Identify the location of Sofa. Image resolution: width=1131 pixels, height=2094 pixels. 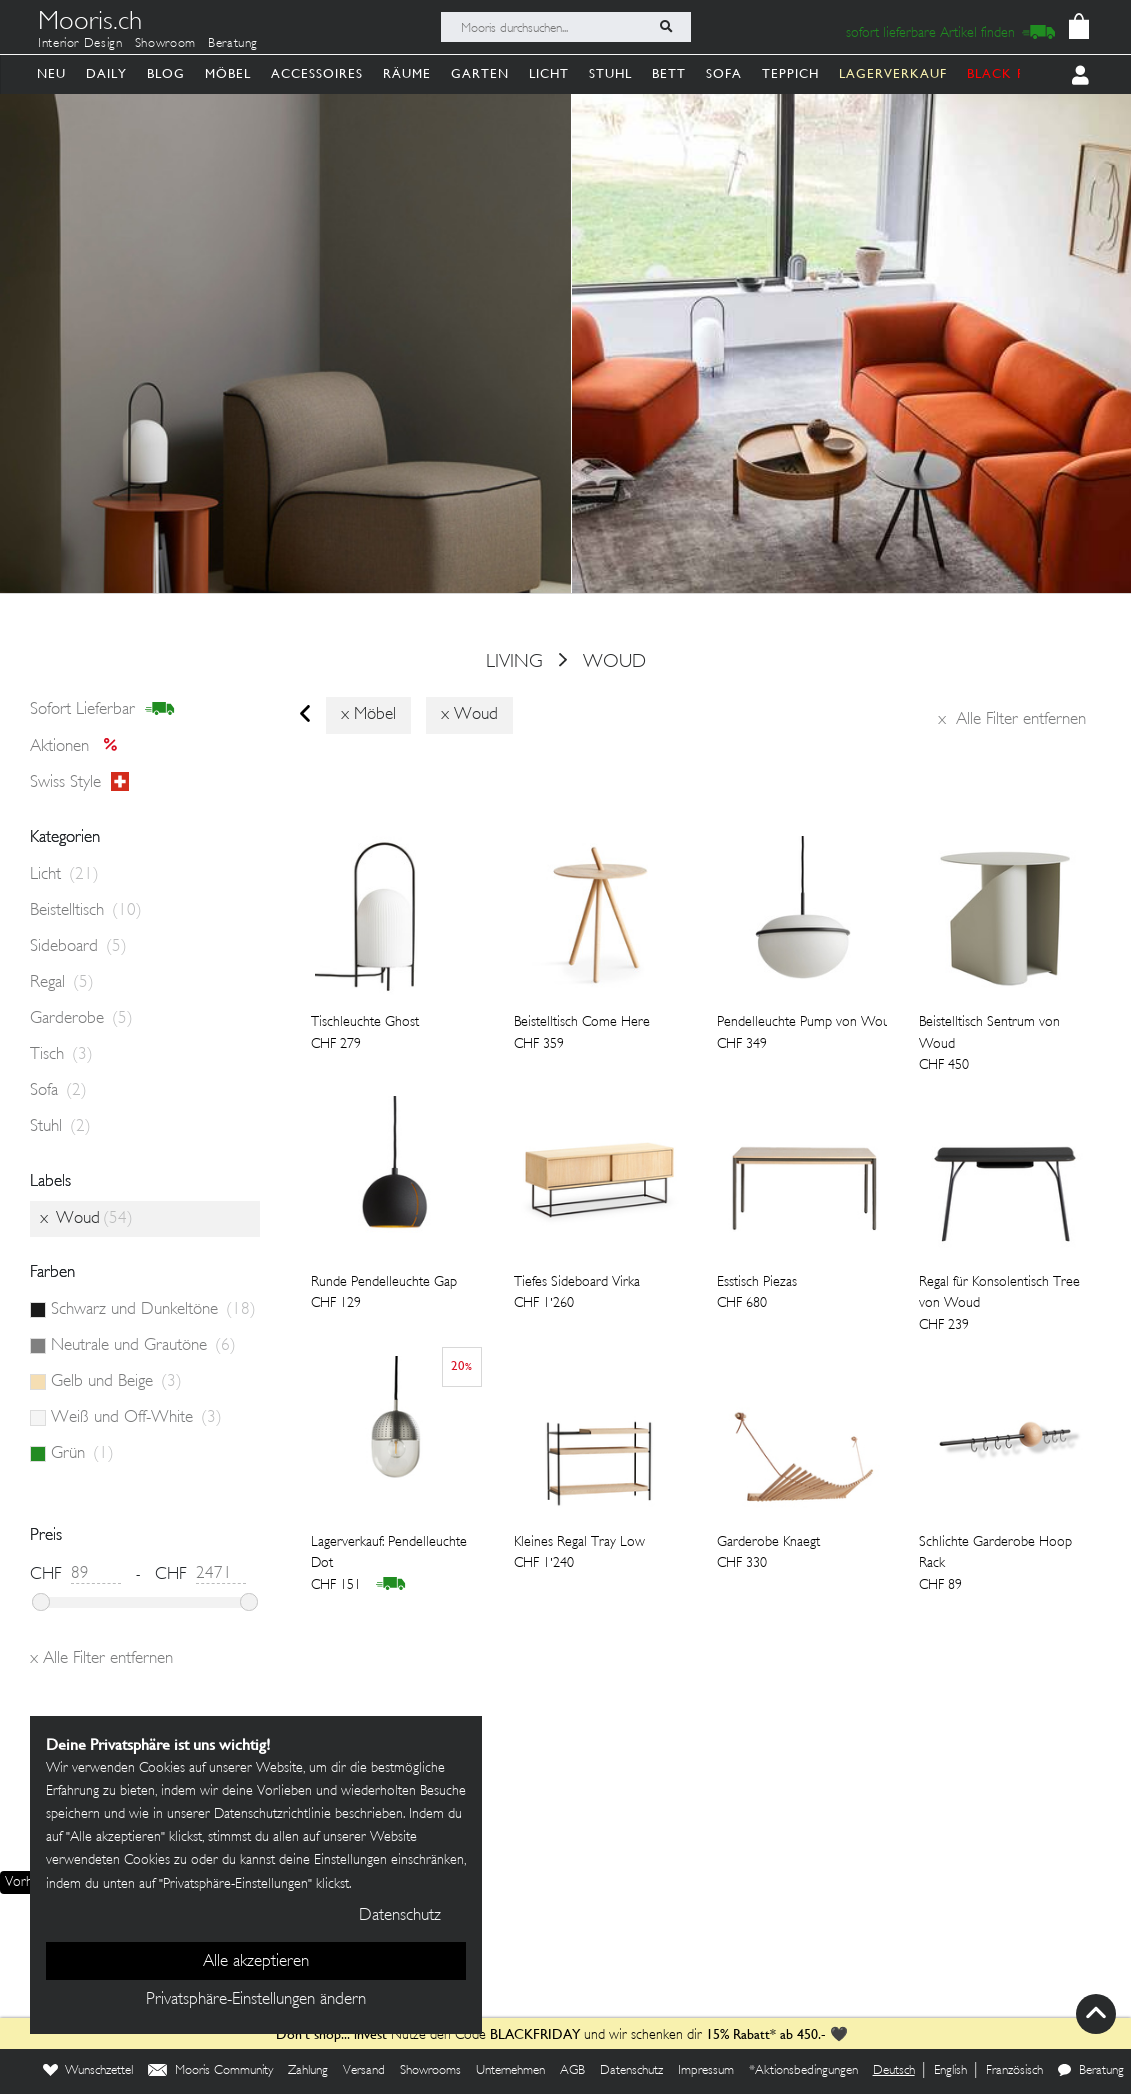
(724, 73).